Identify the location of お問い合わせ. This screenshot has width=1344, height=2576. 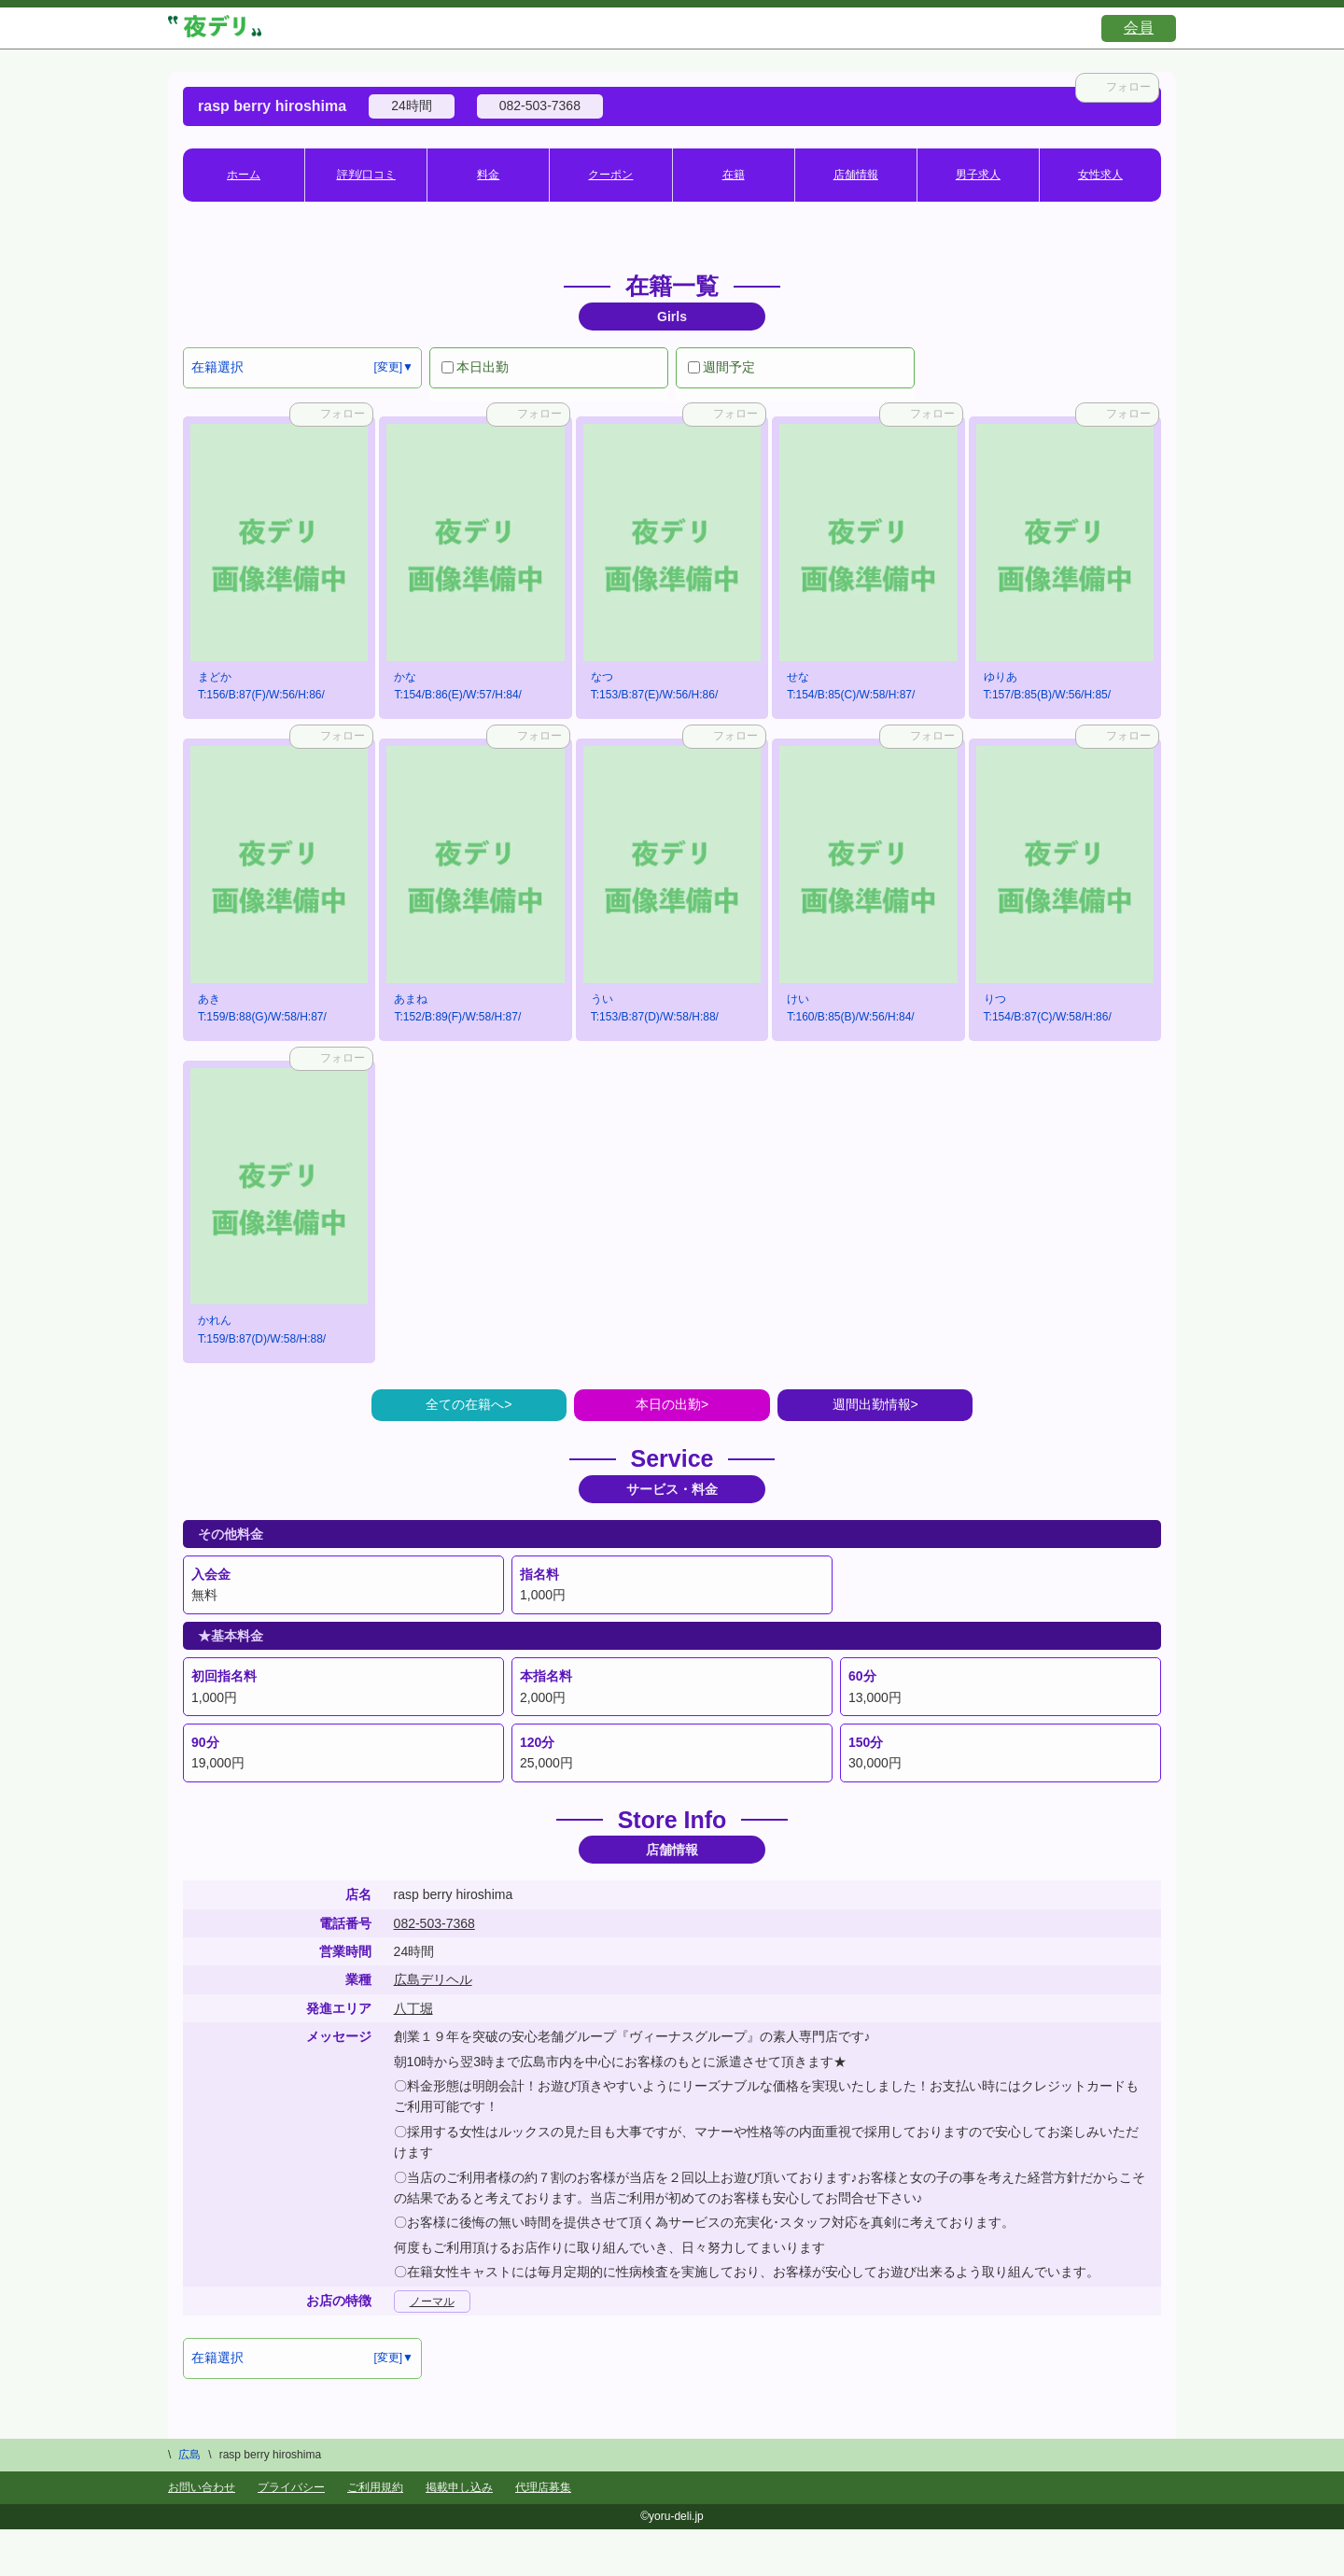
(201, 2487).